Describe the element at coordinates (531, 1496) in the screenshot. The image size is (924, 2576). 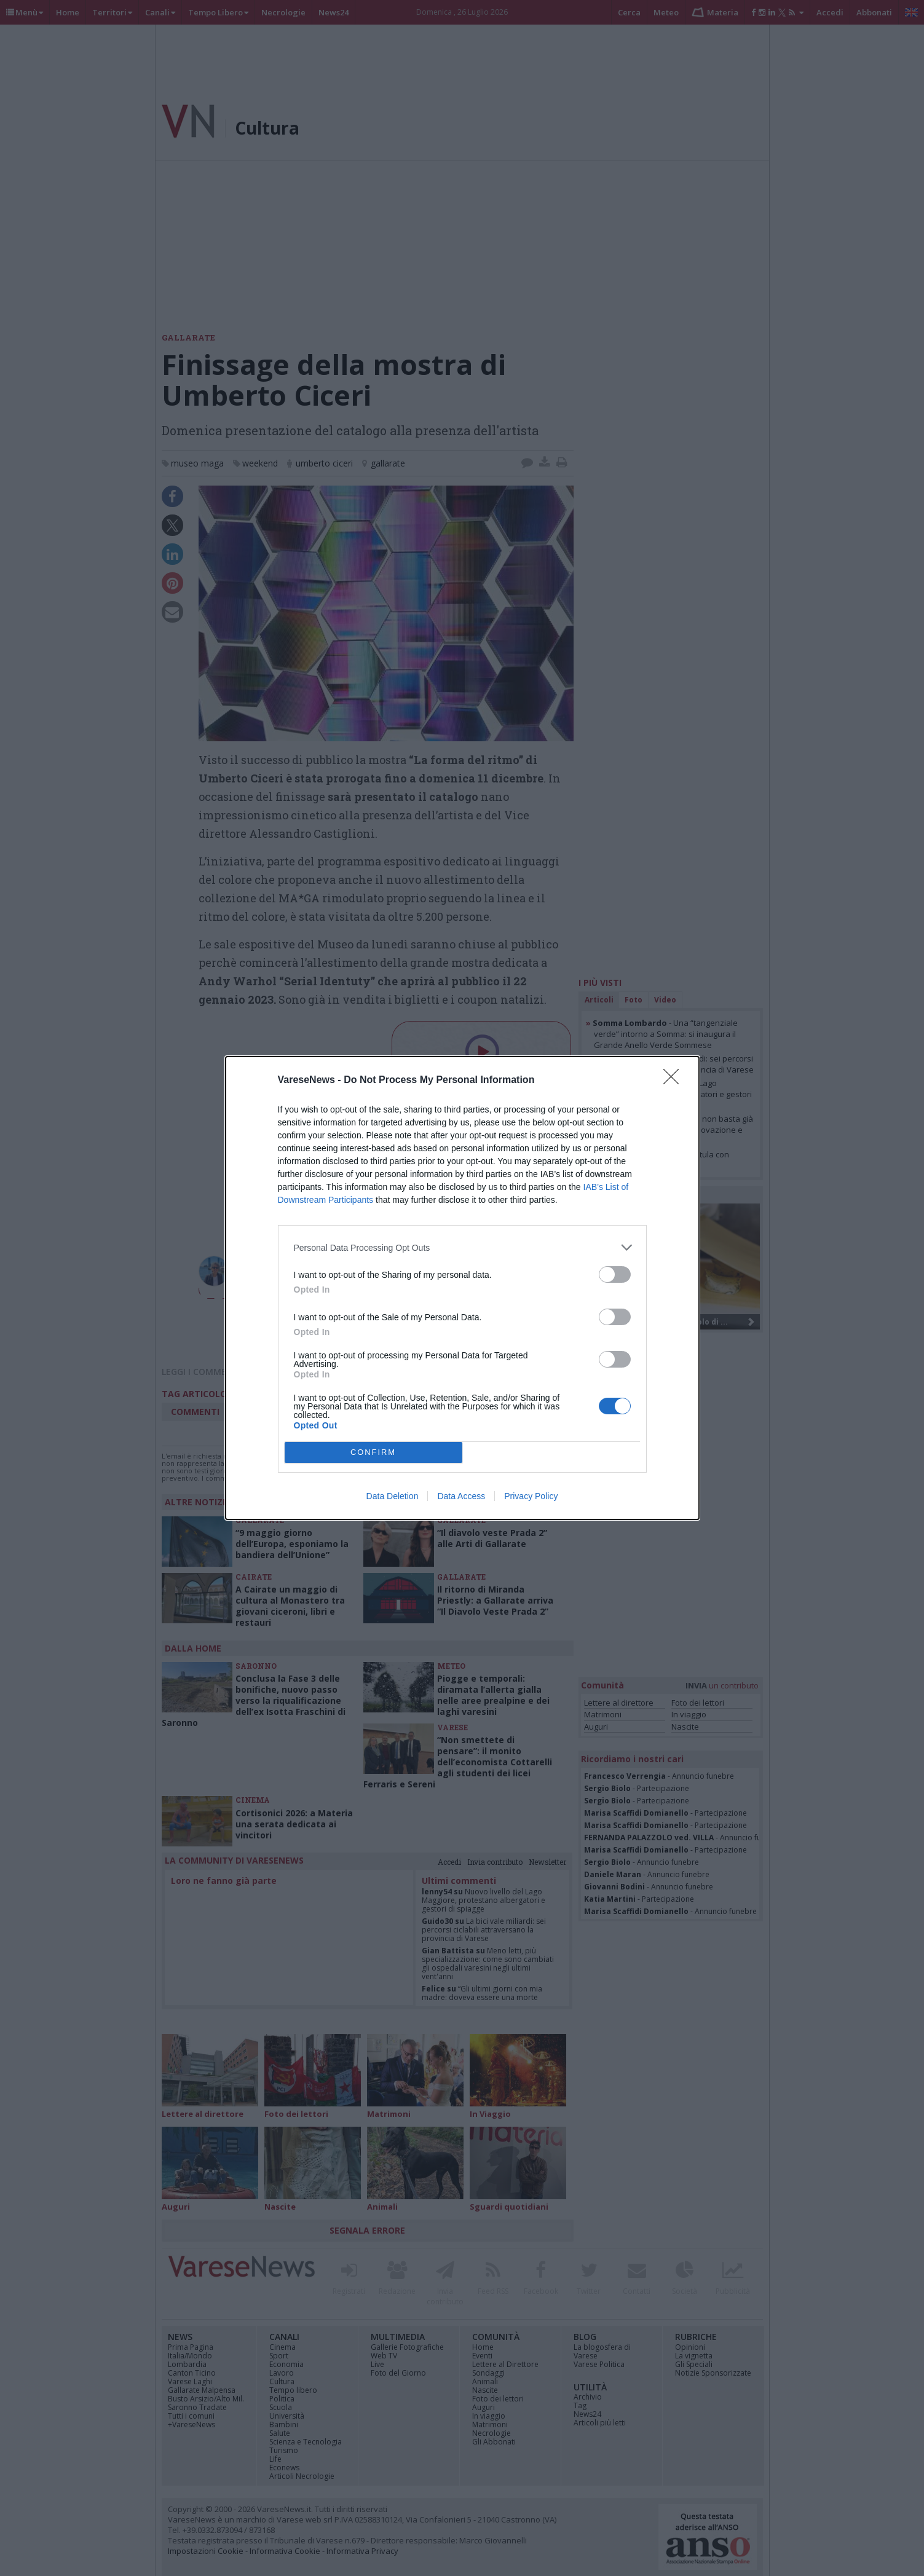
I see `Privacy Policy` at that location.